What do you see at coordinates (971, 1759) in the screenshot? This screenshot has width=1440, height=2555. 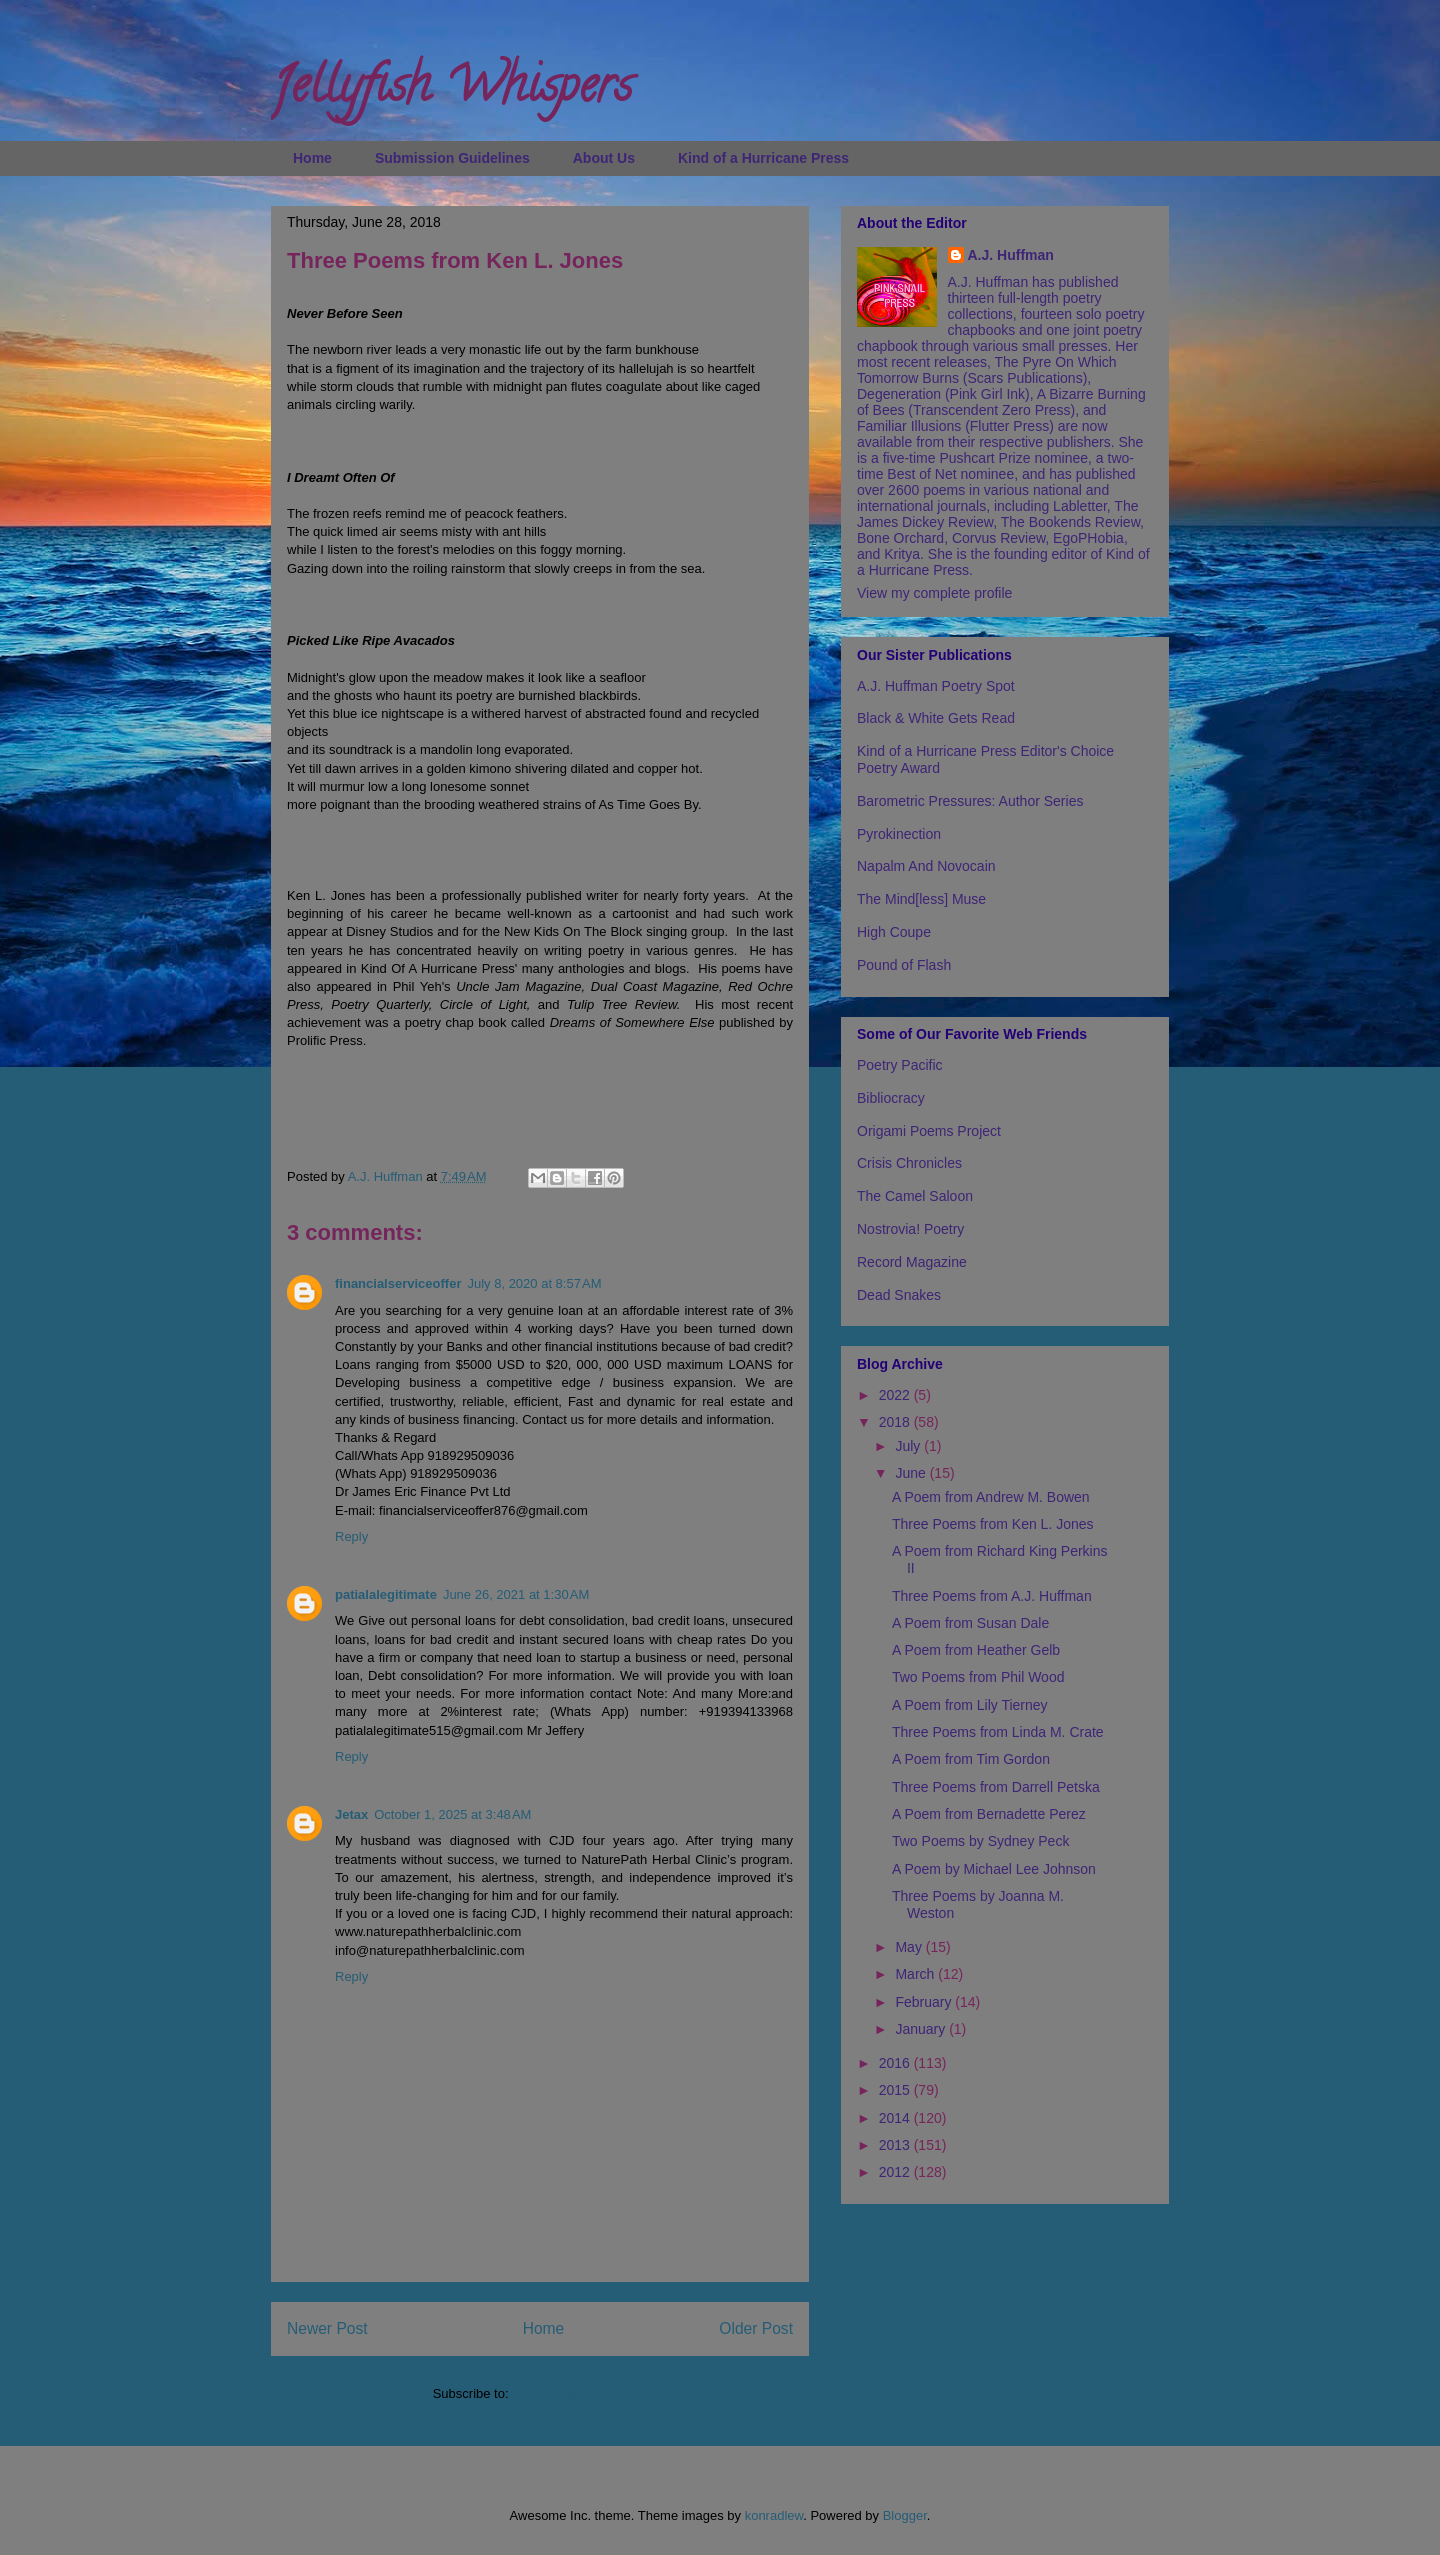 I see `A Poem from Tim Gordon` at bounding box center [971, 1759].